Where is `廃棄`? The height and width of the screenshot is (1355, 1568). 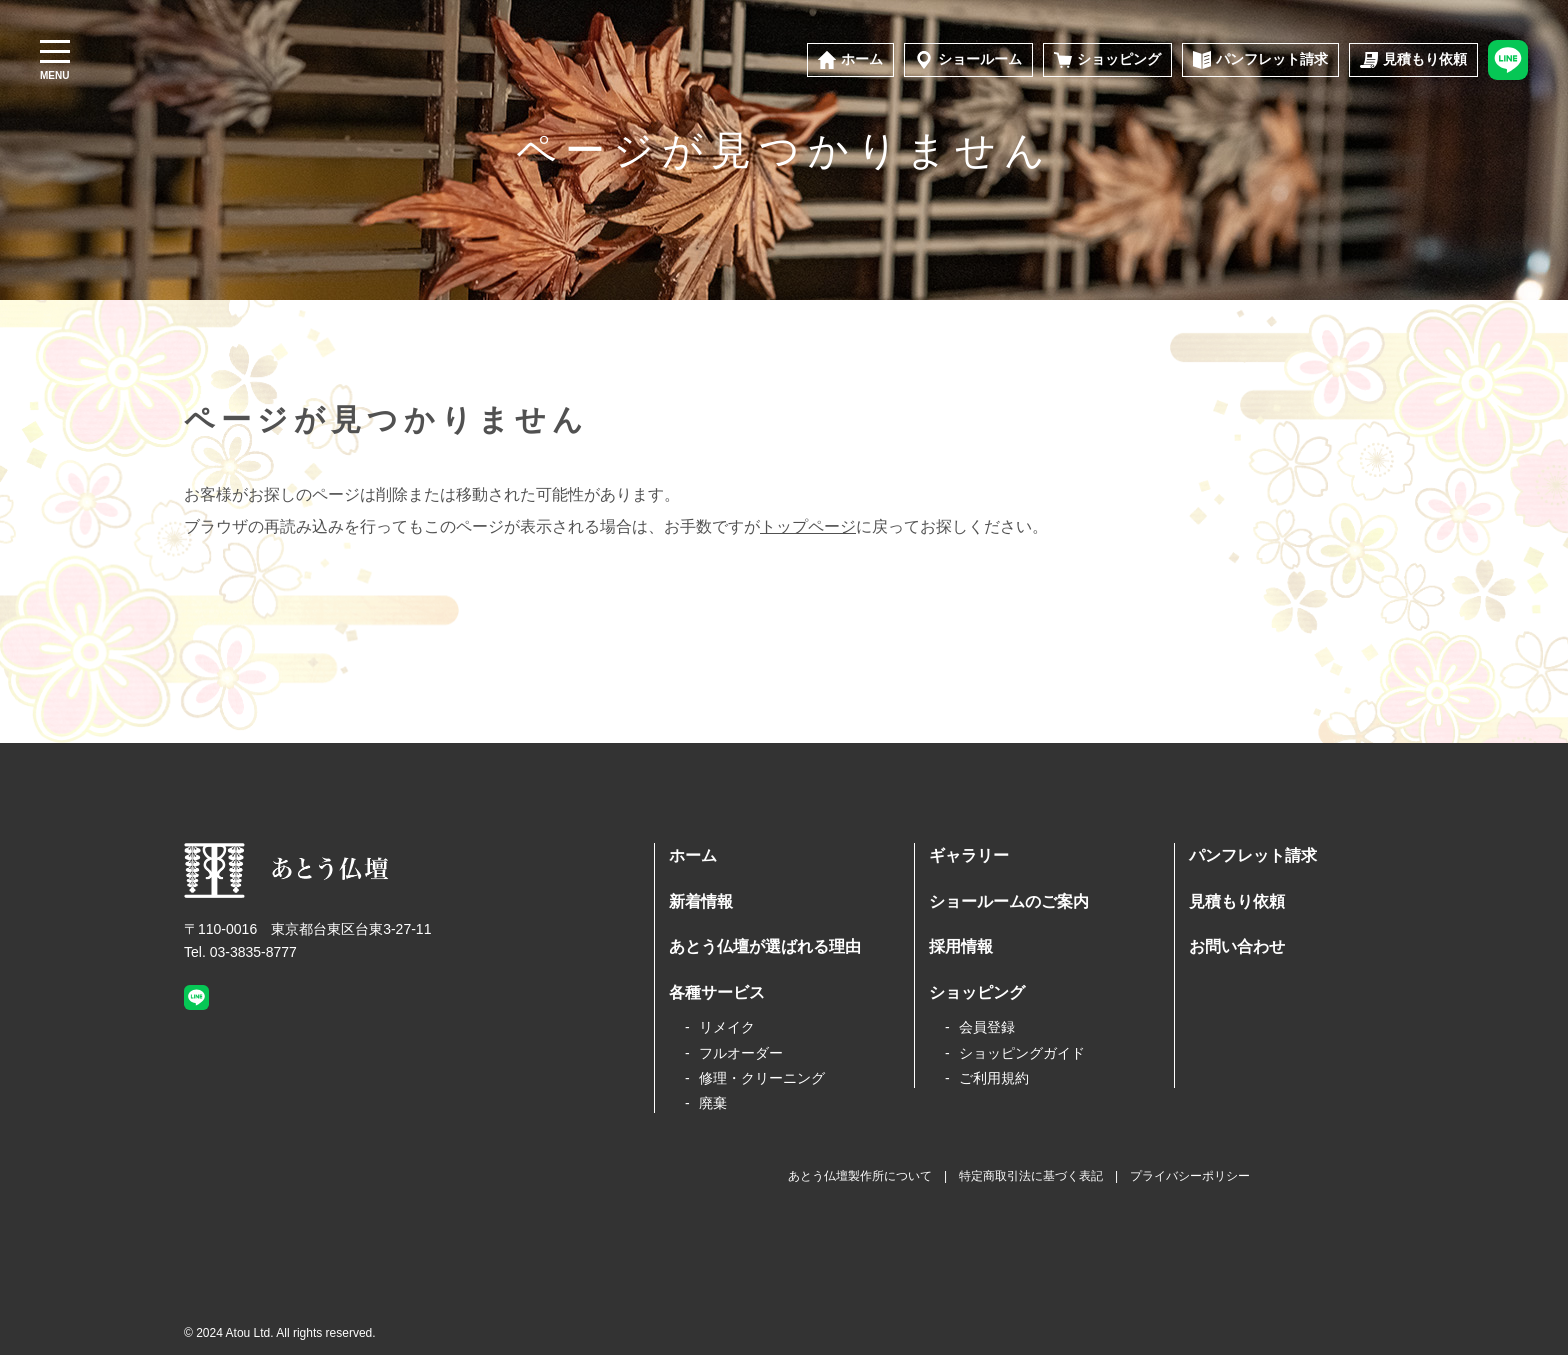 廃棄 is located at coordinates (713, 1103).